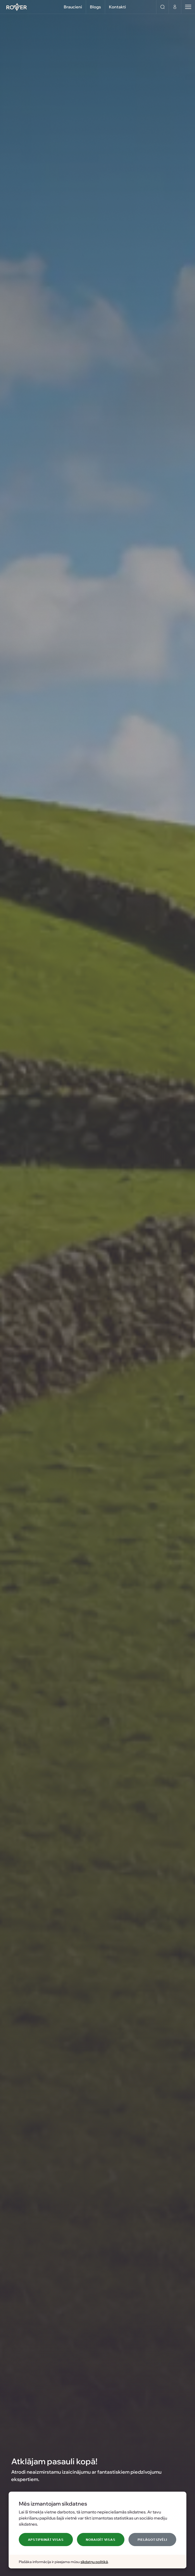 The height and width of the screenshot is (2576, 195). I want to click on Blogs, so click(95, 7).